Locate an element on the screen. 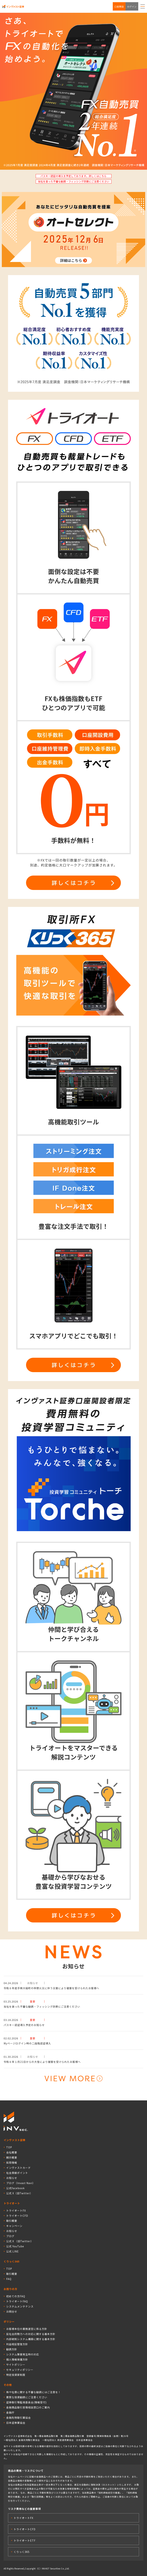 The width and height of the screenshot is (147, 2576). 公式 LINE is located at coordinates (12, 2251).